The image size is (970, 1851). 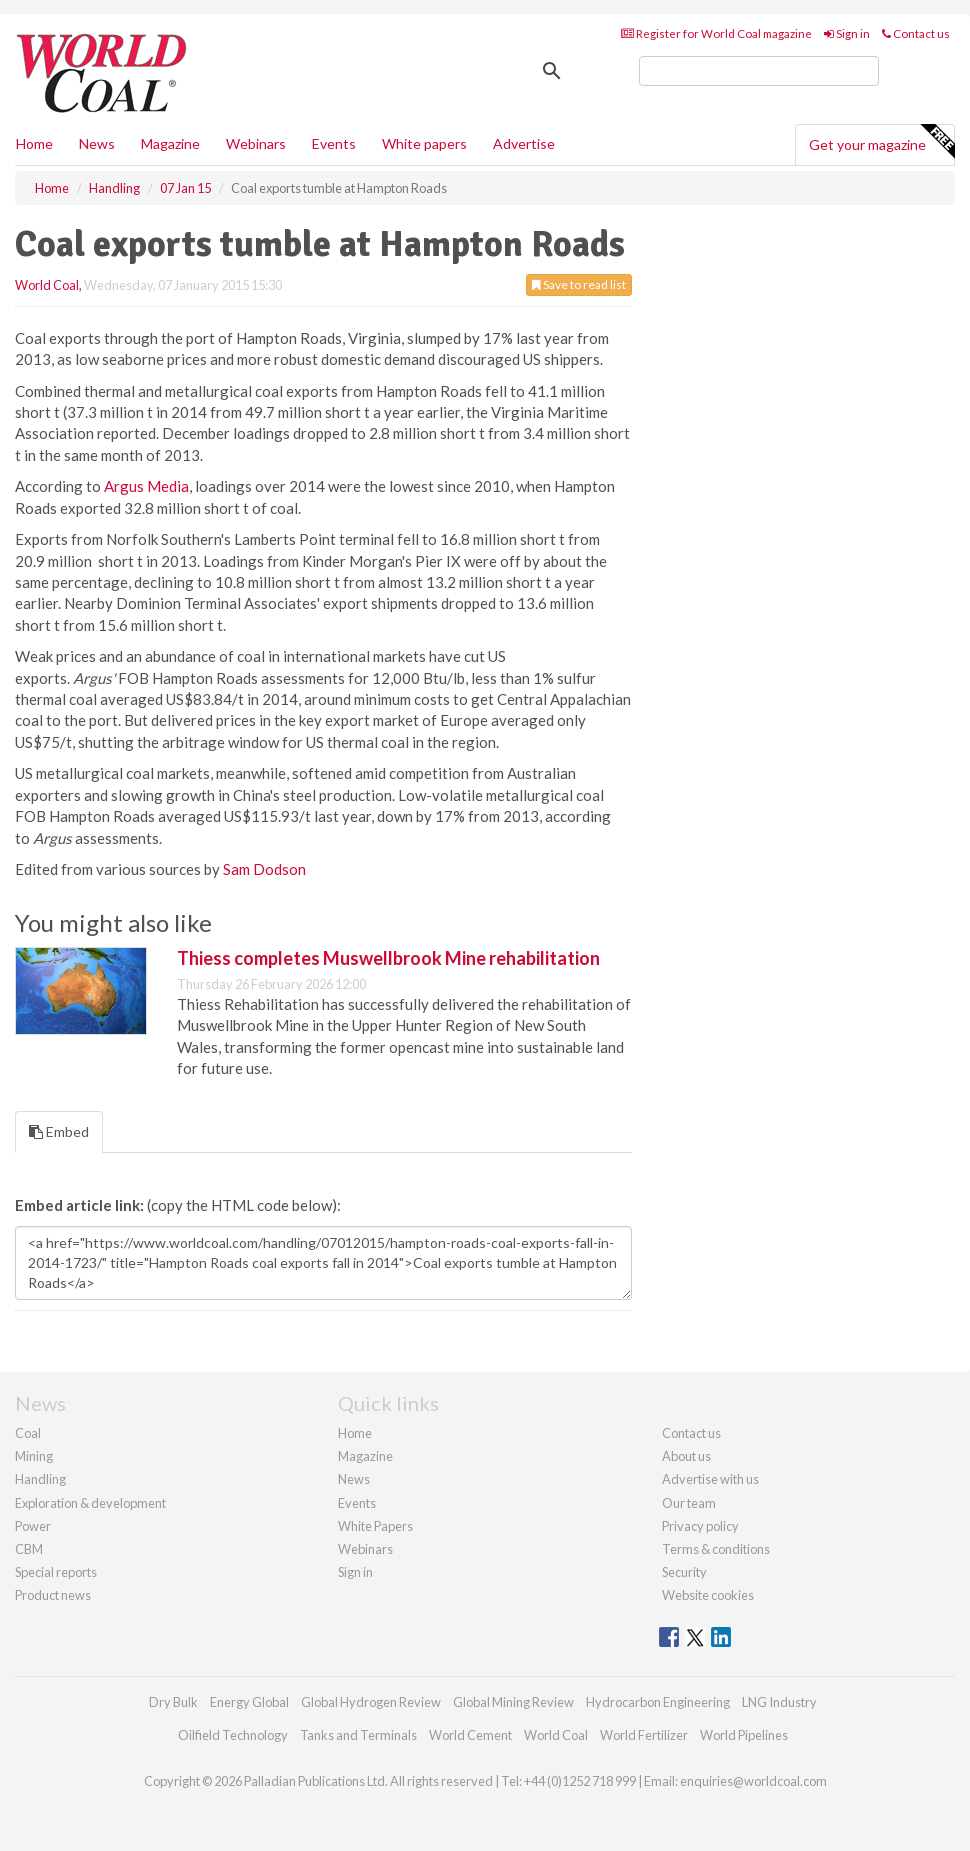 What do you see at coordinates (34, 1456) in the screenshot?
I see `Mining` at bounding box center [34, 1456].